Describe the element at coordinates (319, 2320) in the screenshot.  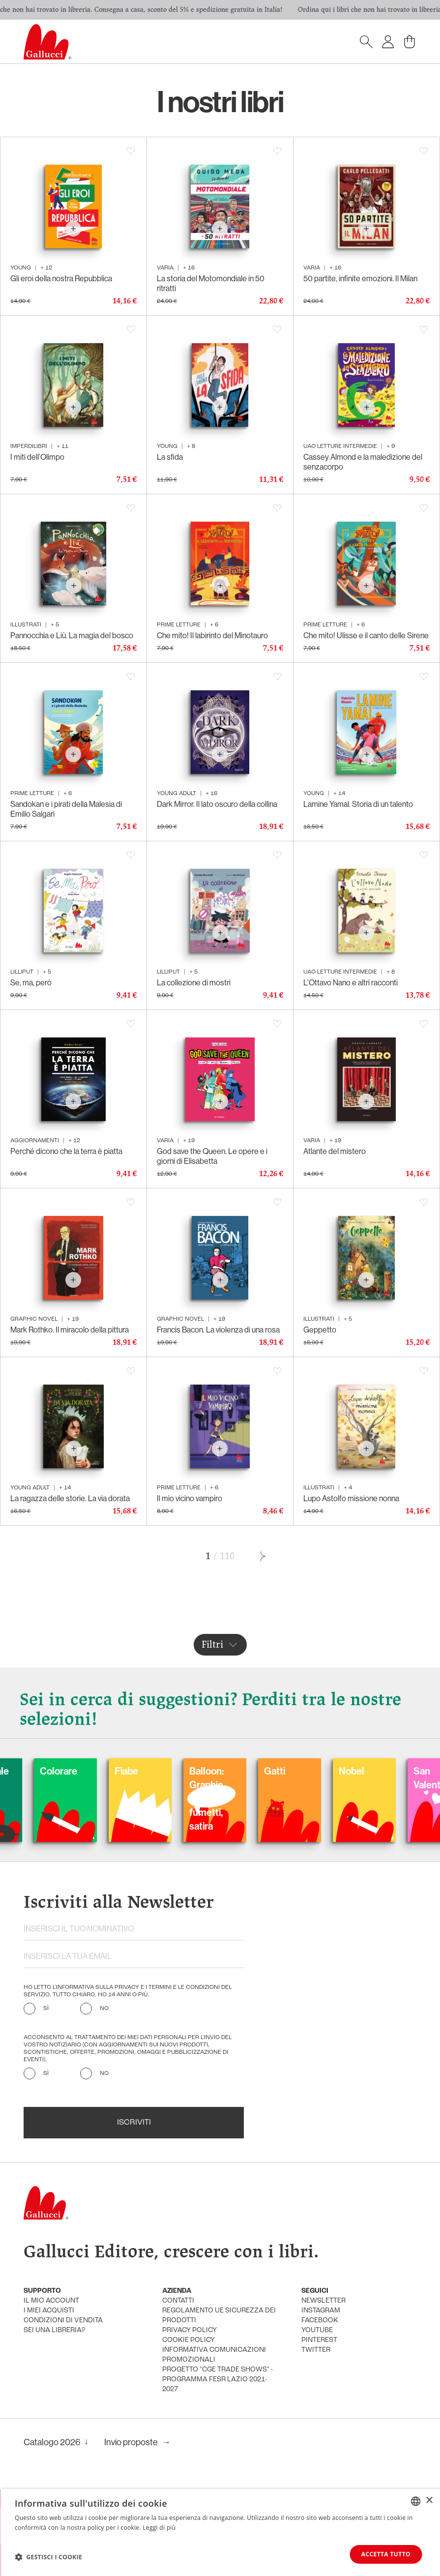
I see `facebook` at that location.